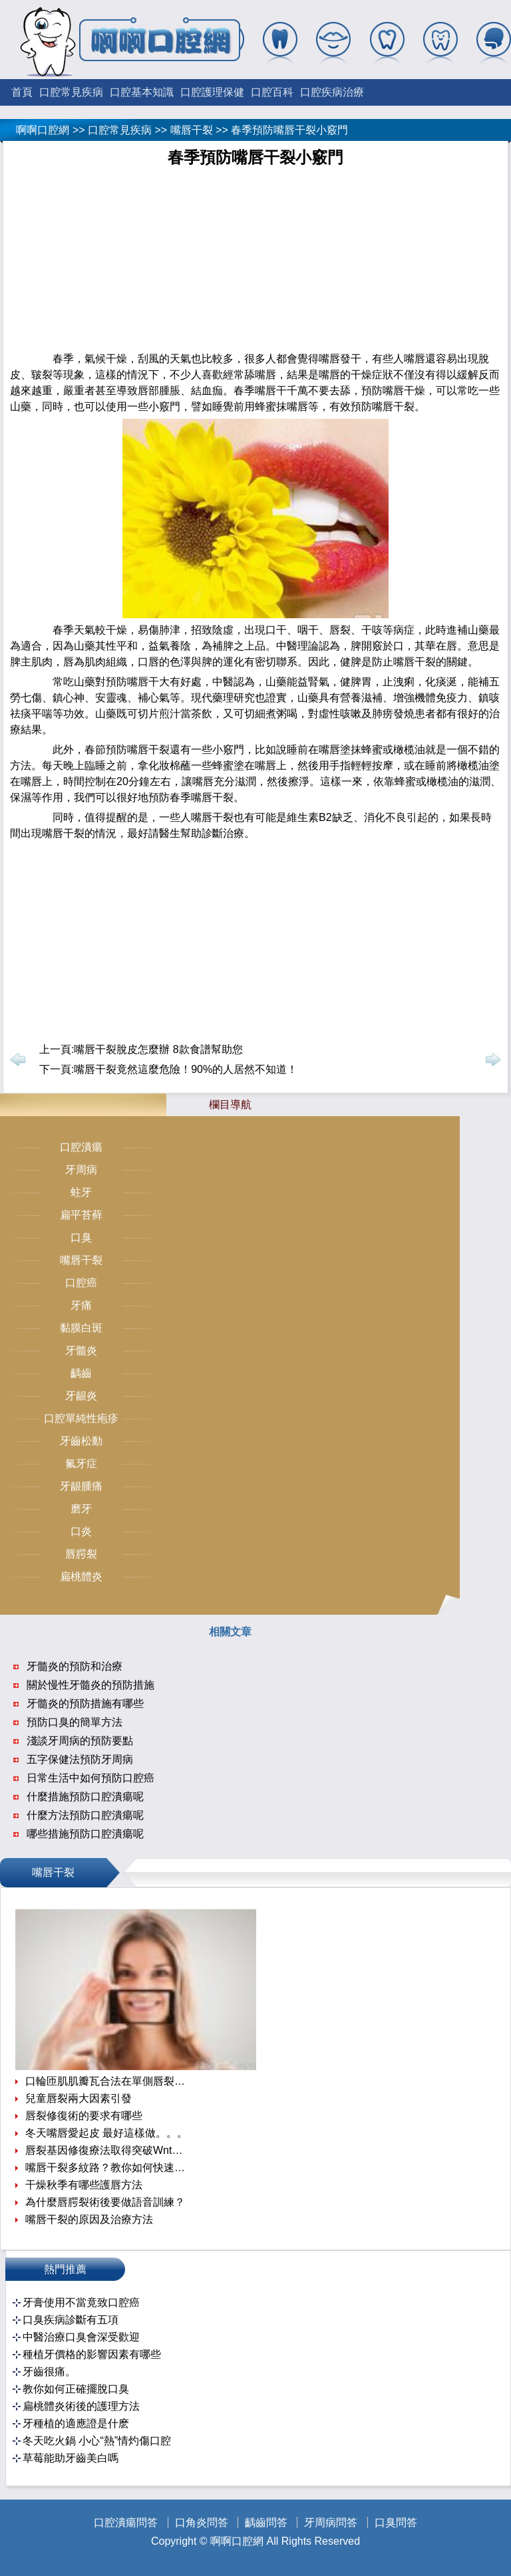 The height and width of the screenshot is (2576, 511). I want to click on 干燥秋季有哪些護唇方法, so click(83, 2184).